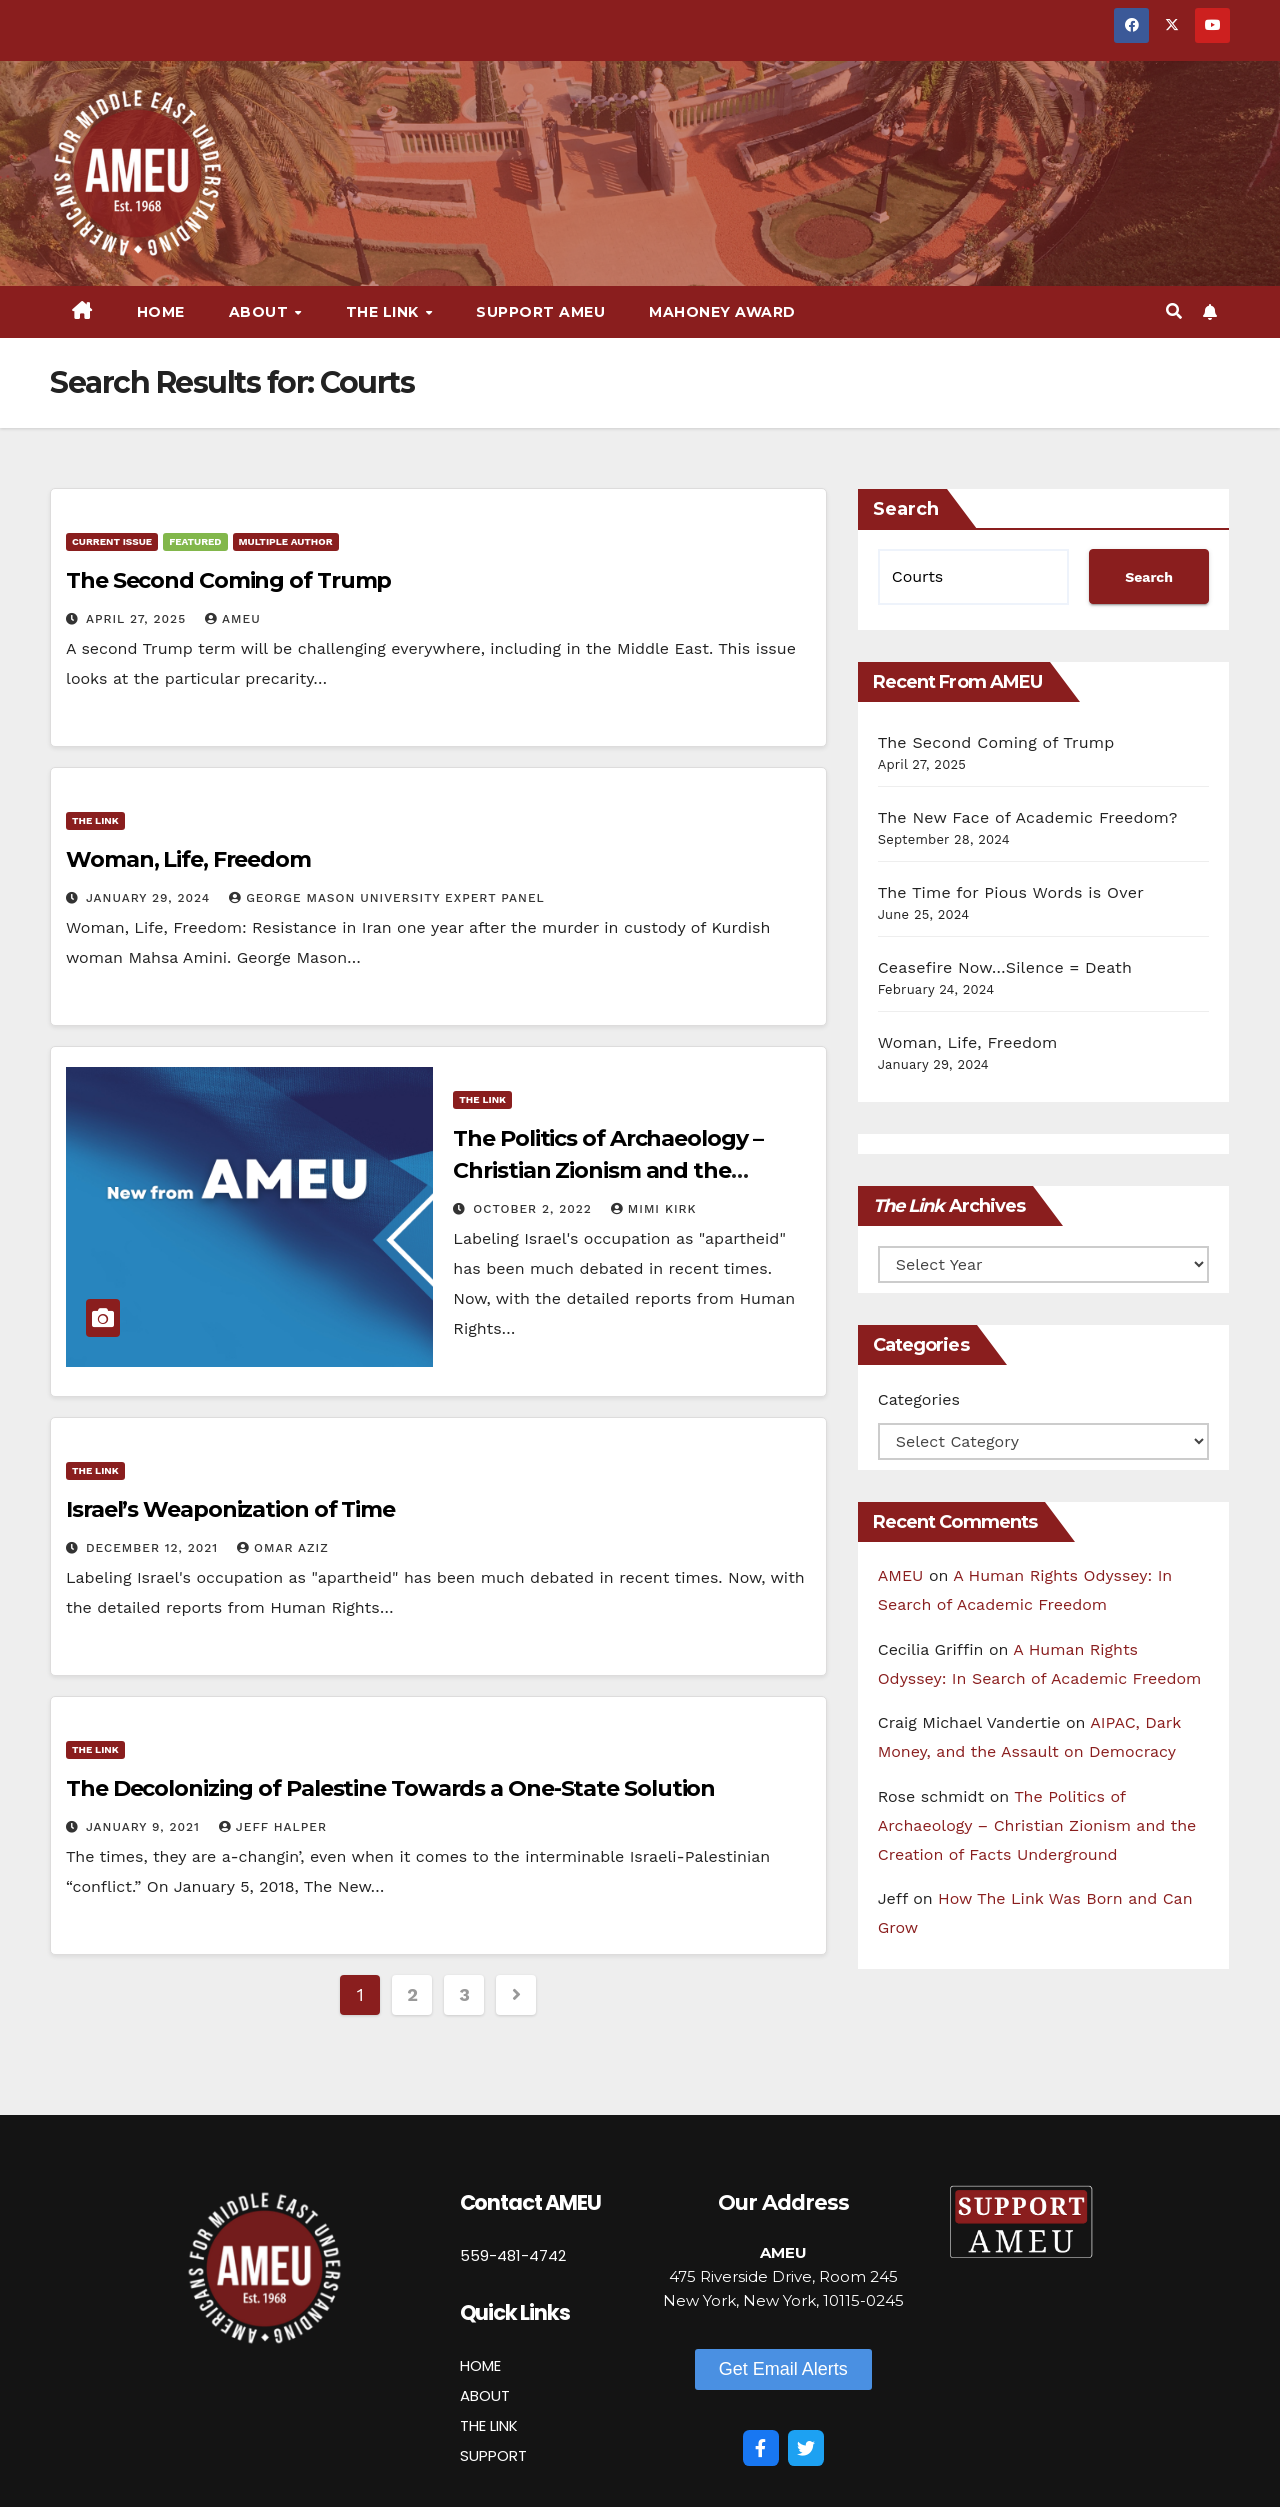 Image resolution: width=1280 pixels, height=2507 pixels. I want to click on Israel’s Weaponization of Time, so click(230, 1509).